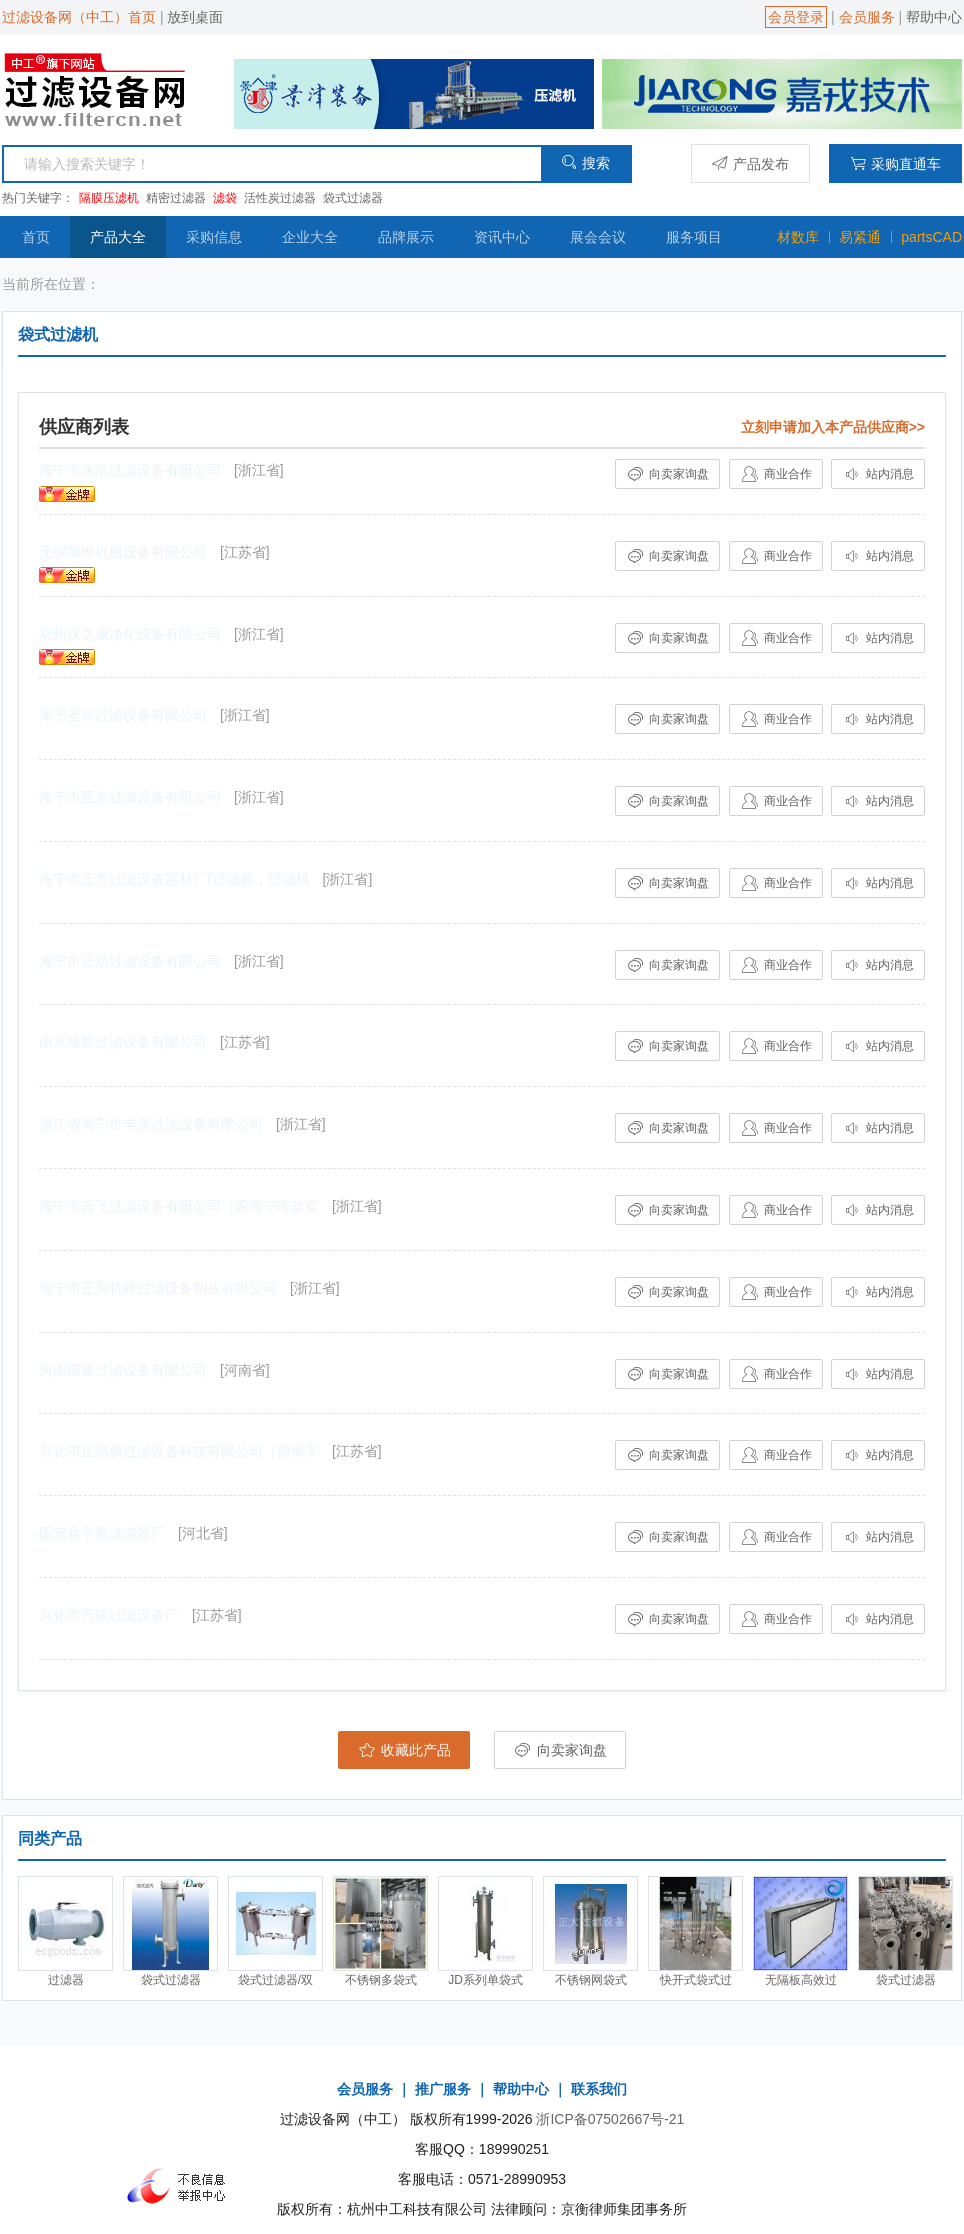  What do you see at coordinates (179, 1206) in the screenshot?
I see `海宁市云飞过滤设备有限公司（原海宁市盐官` at bounding box center [179, 1206].